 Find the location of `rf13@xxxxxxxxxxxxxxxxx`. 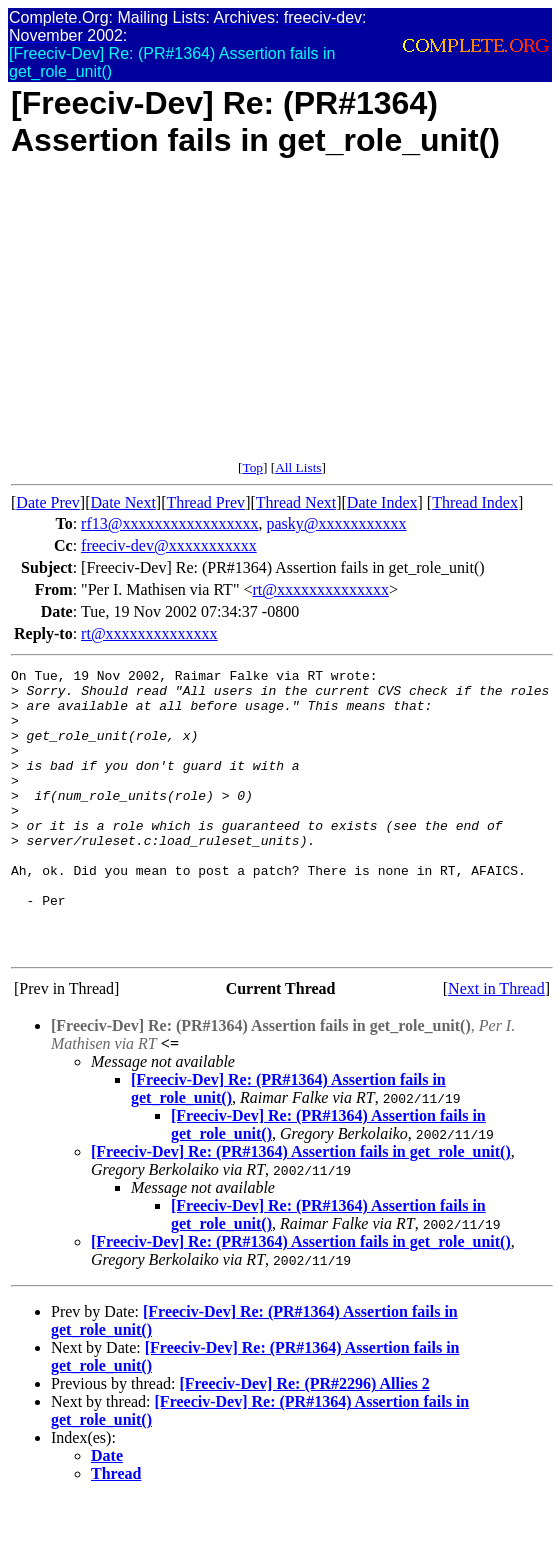

rf13@xxxxxxxxxxxxxxxxx is located at coordinates (169, 523).